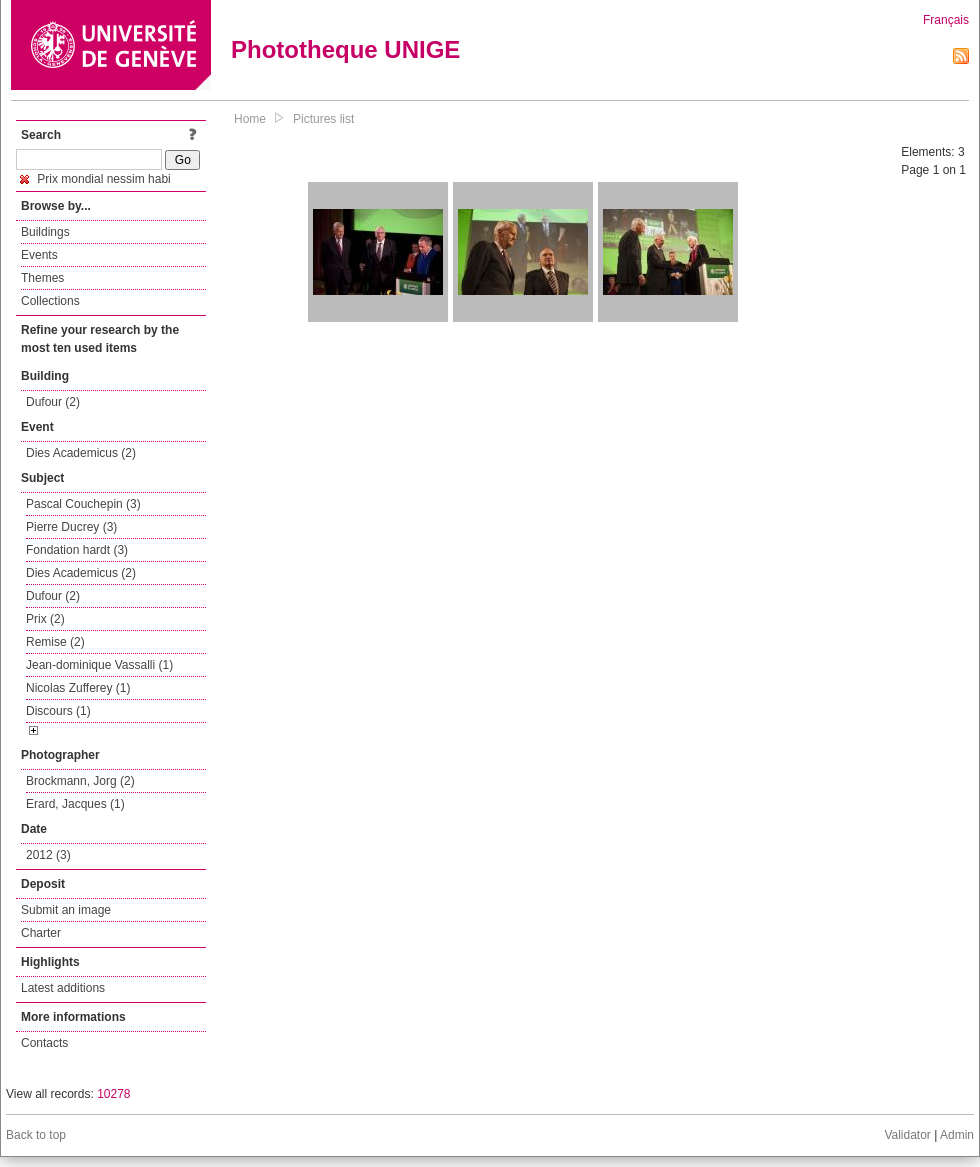 The image size is (980, 1167). Describe the element at coordinates (323, 119) in the screenshot. I see `Pictures list` at that location.